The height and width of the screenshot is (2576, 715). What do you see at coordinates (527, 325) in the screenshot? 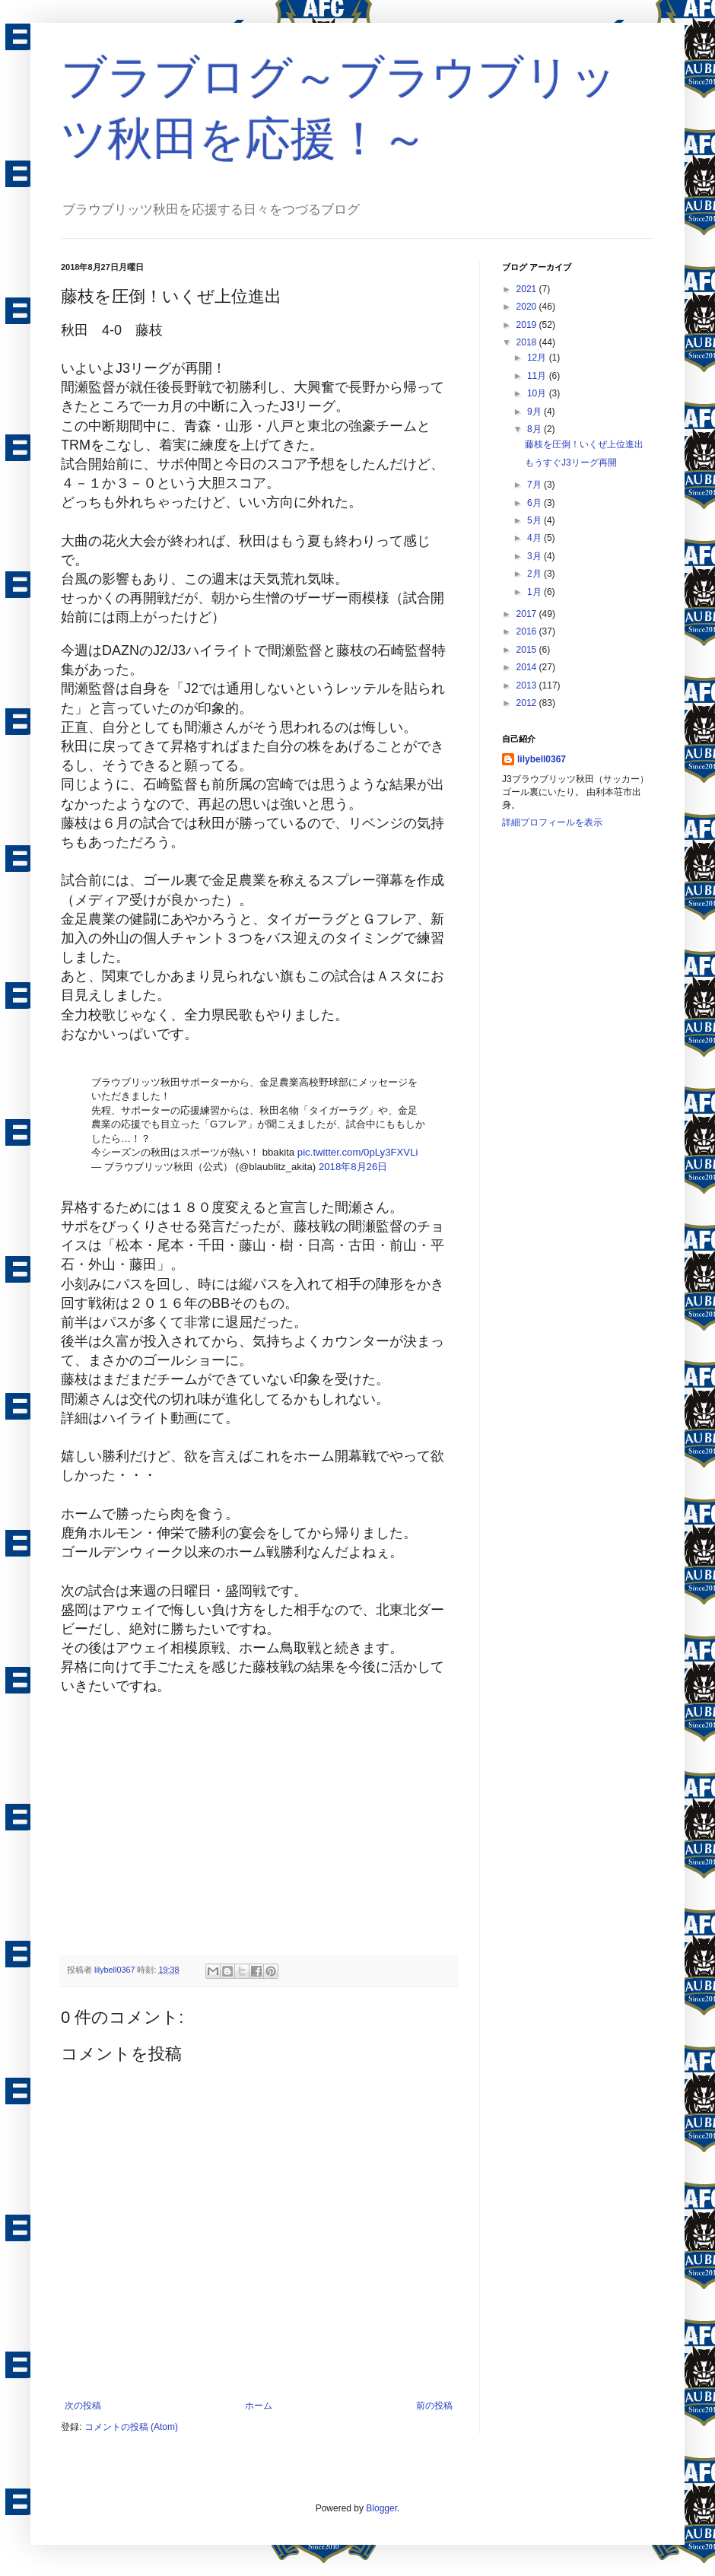
I see `2019` at bounding box center [527, 325].